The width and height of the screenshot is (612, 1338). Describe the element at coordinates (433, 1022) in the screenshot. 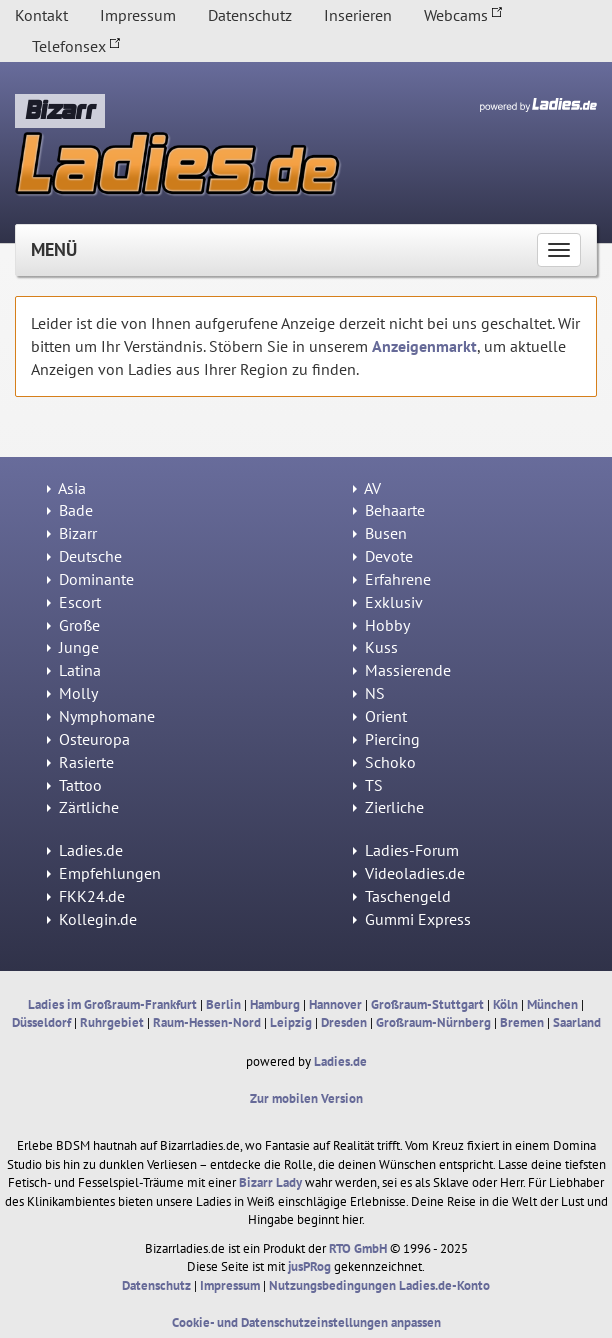

I see `Großraum-Nürnberg` at that location.